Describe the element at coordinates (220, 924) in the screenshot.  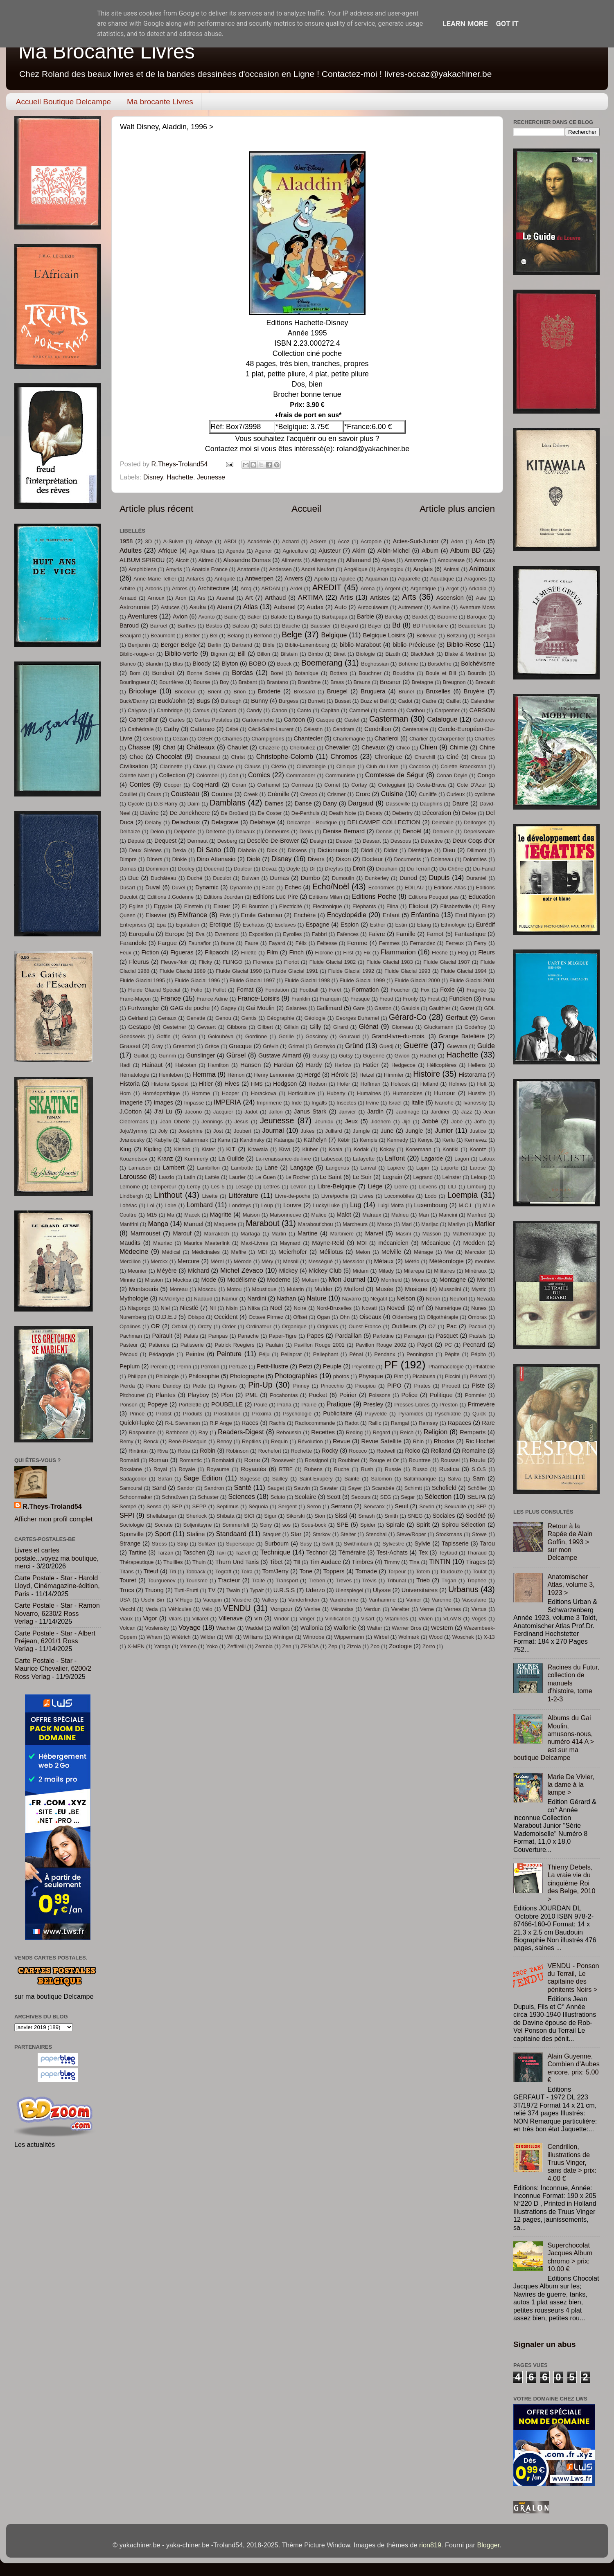
I see `Erotique` at that location.